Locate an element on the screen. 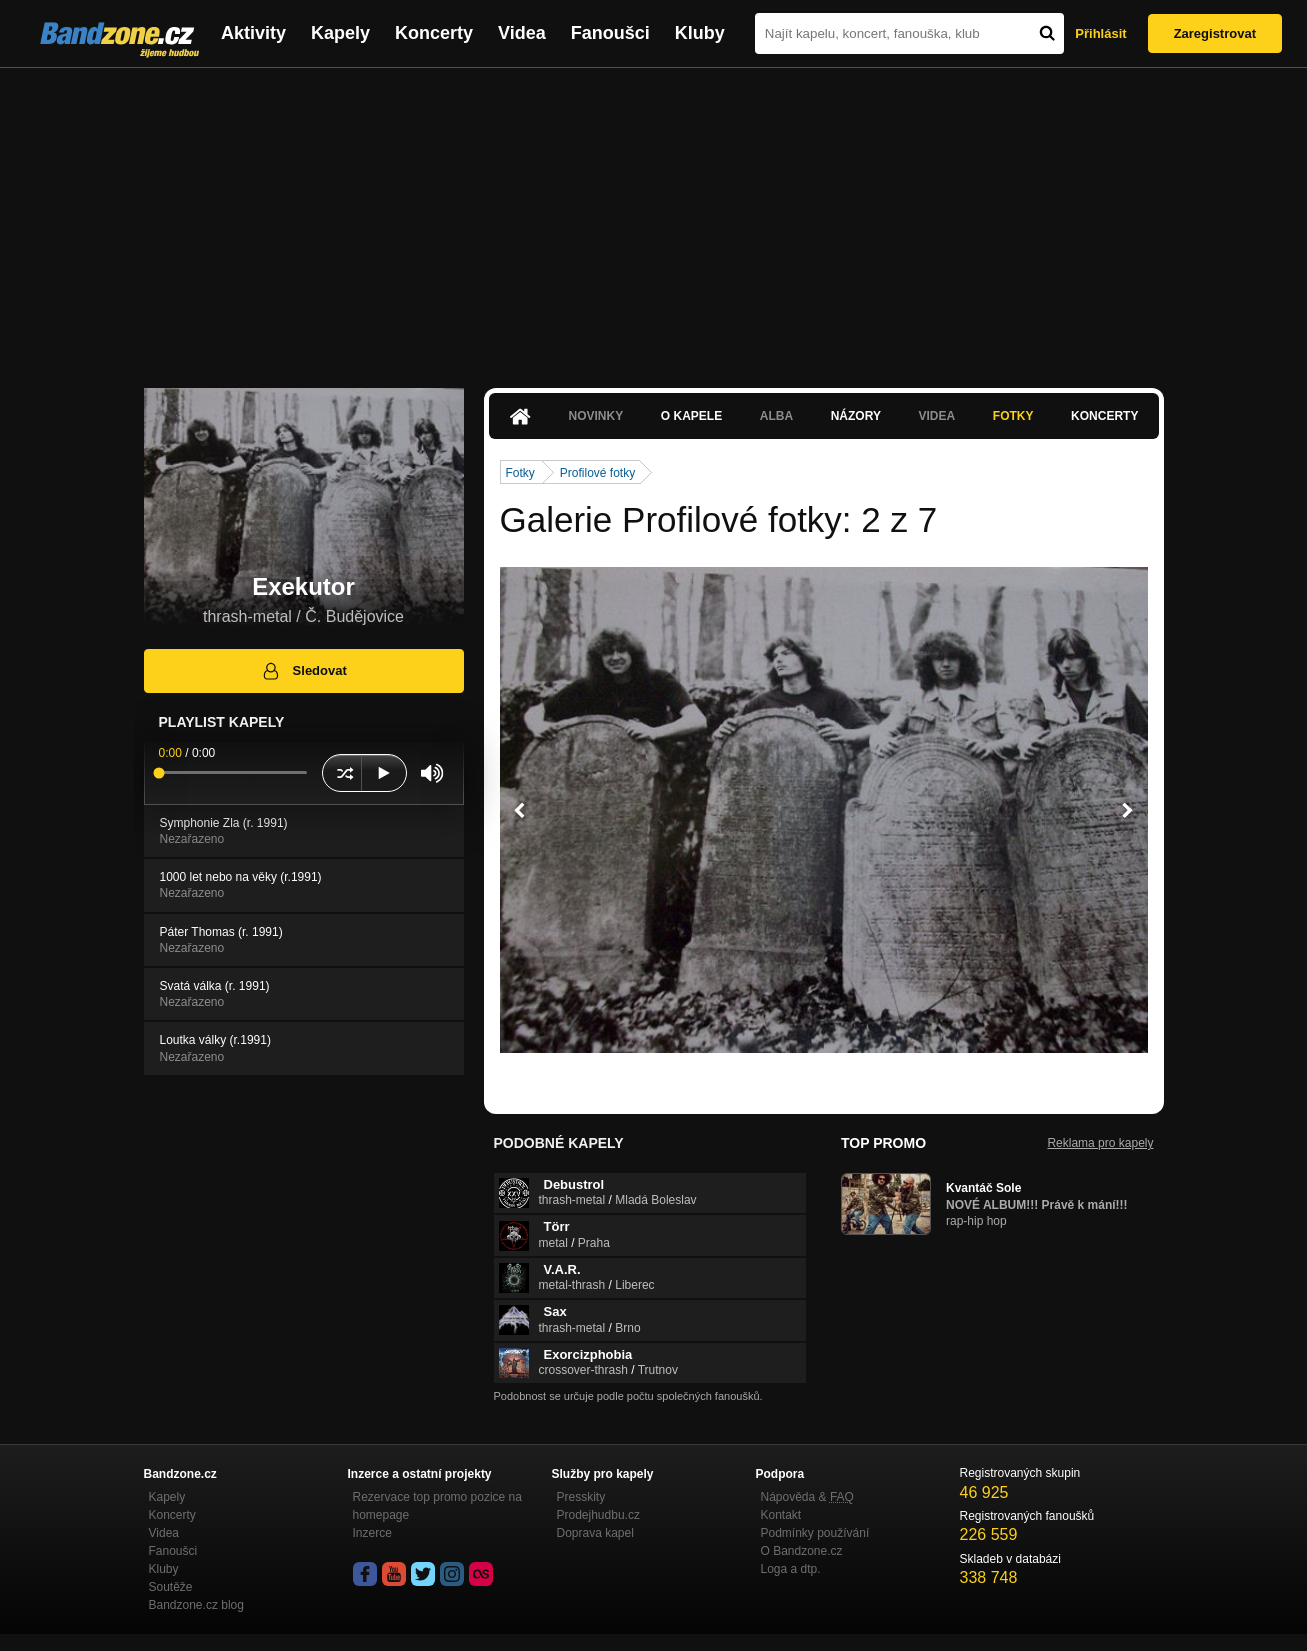  Sledovat is located at coordinates (303, 671).